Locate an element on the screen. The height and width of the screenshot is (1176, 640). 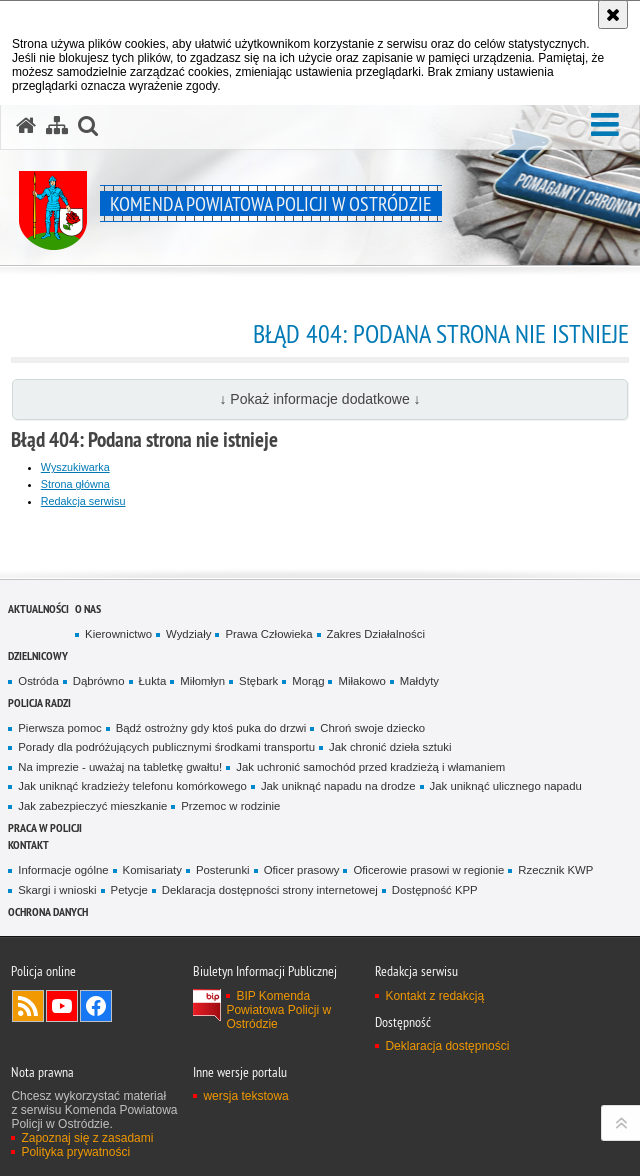
Ochrona Danych is located at coordinates (48, 911).